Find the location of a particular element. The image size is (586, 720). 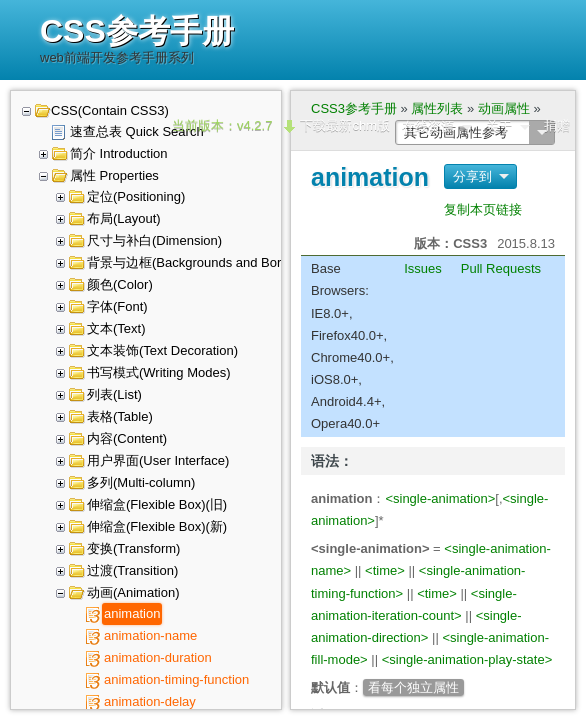

过渡(Transition) is located at coordinates (132, 570).